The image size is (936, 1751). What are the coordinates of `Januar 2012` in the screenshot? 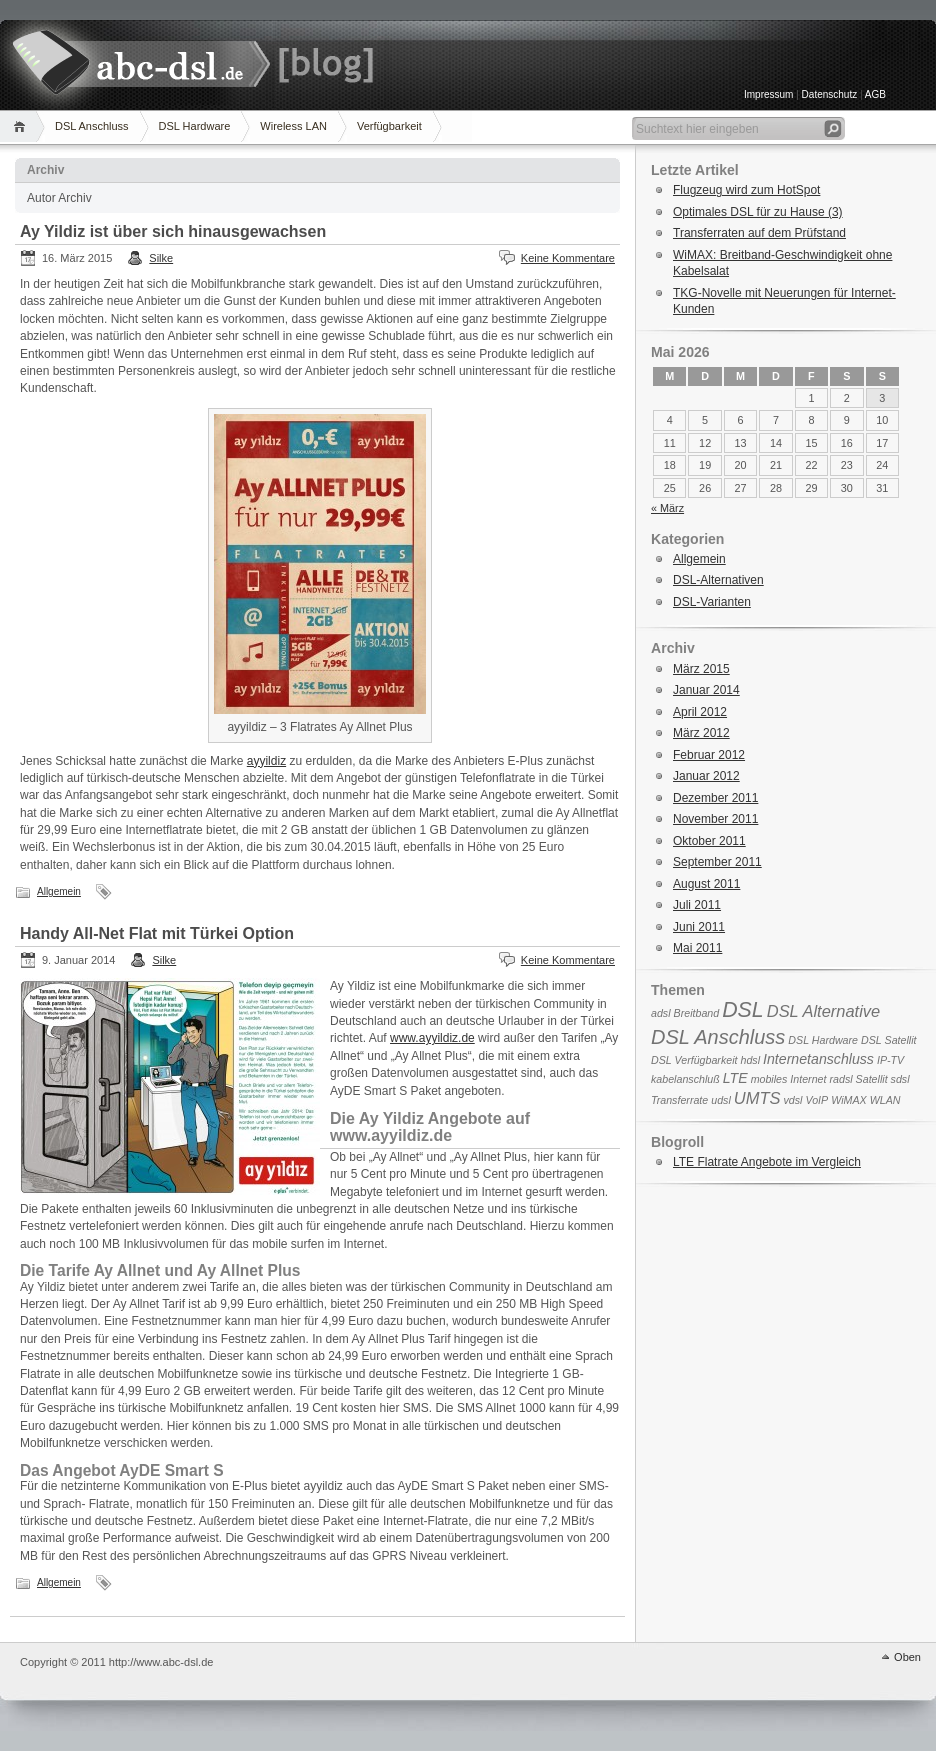 It's located at (706, 776).